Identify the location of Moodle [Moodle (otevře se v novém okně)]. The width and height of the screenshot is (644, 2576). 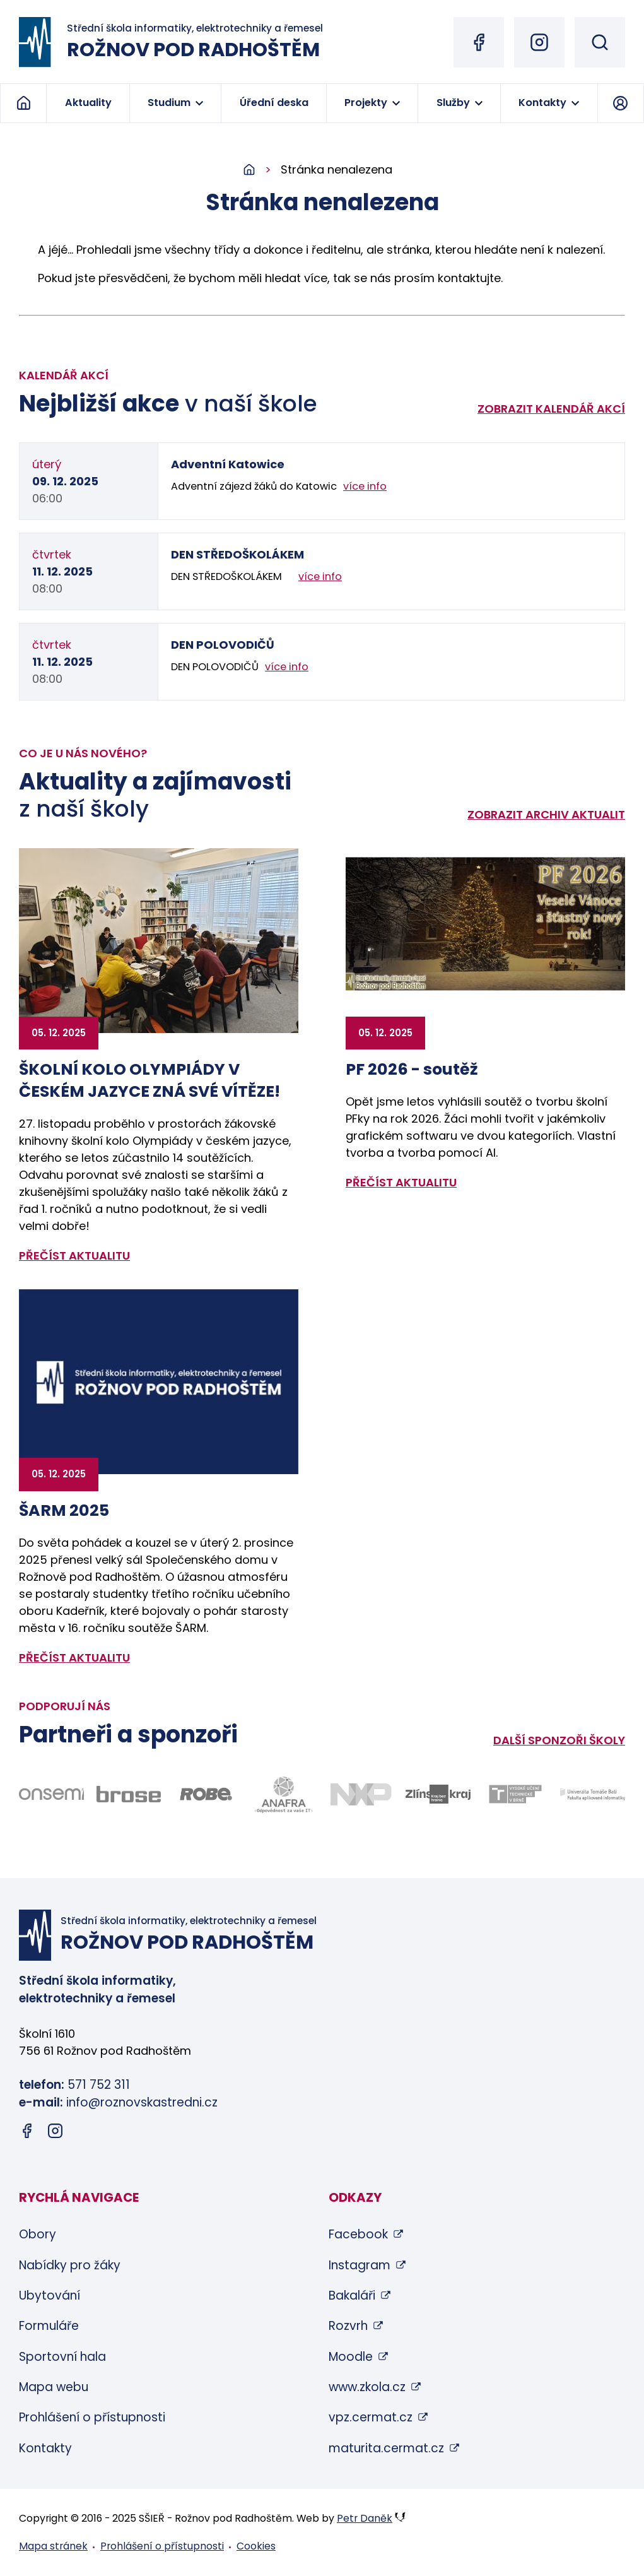
(351, 2356).